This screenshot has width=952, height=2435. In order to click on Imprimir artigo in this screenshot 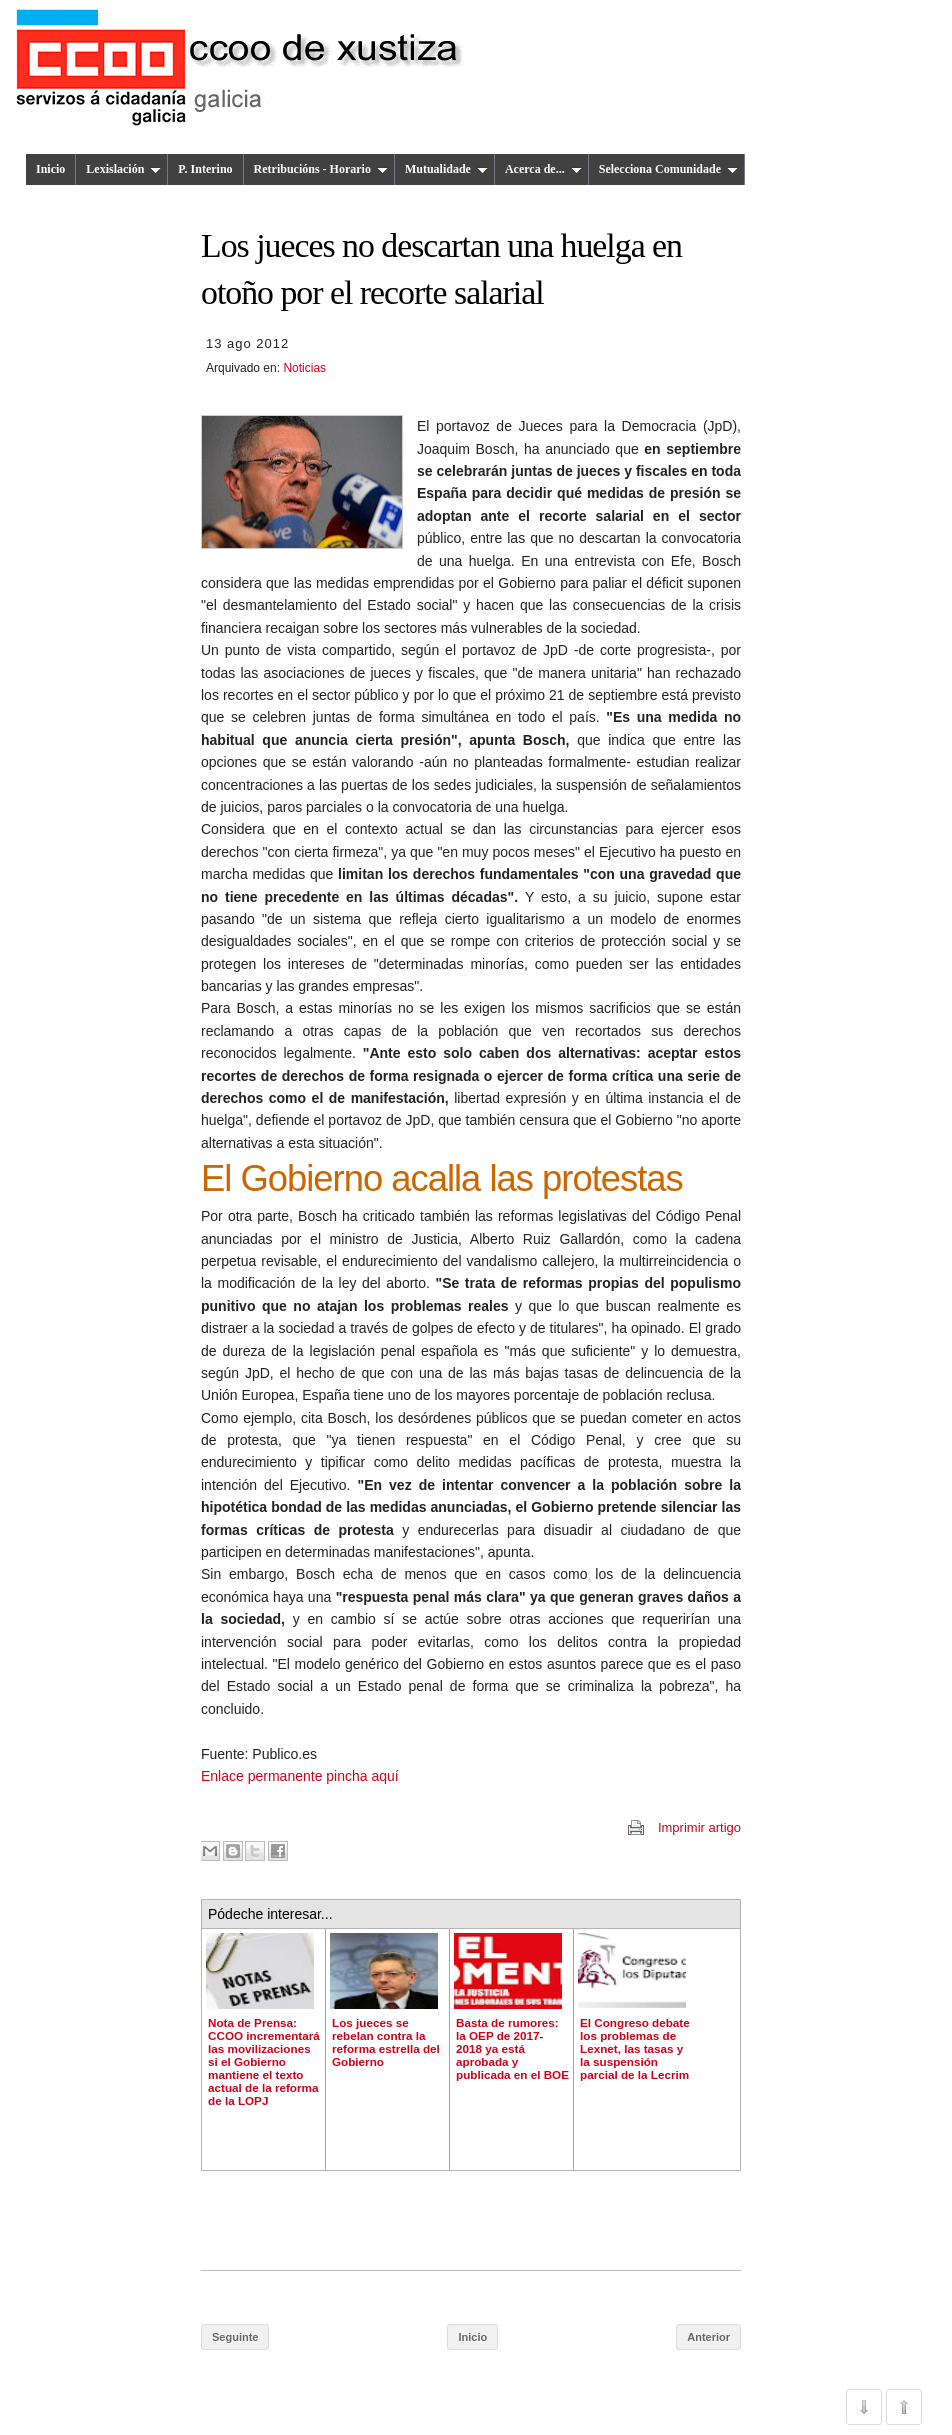, I will do `click(699, 1827)`.